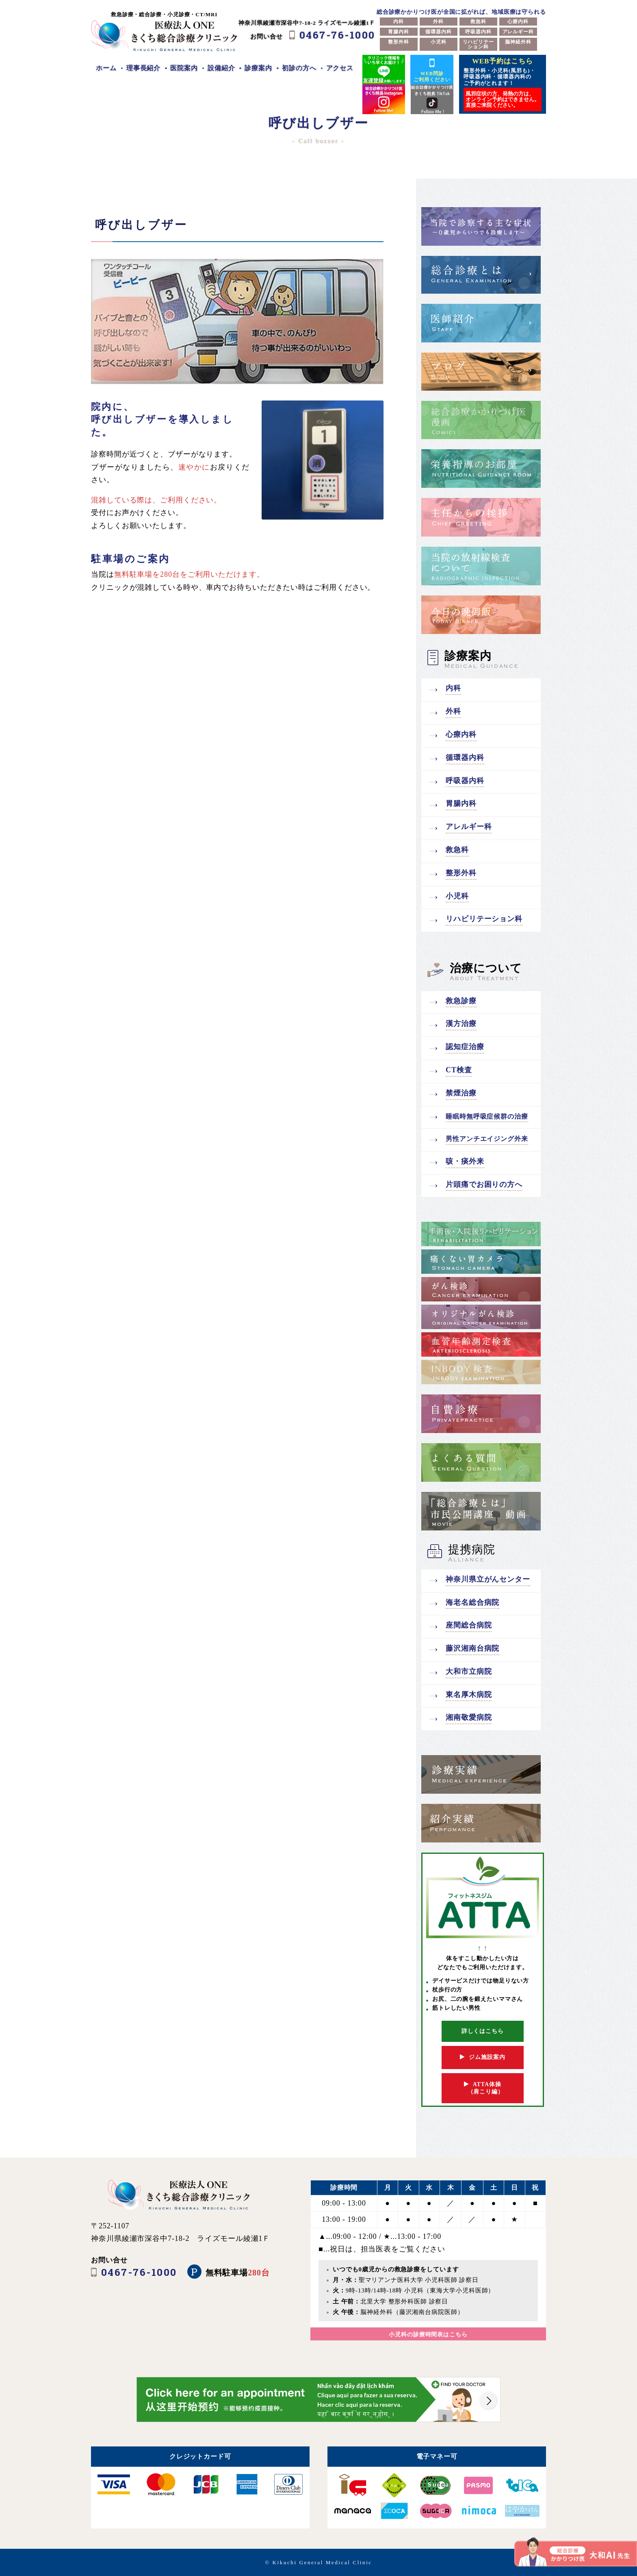  I want to click on 胃腸内科, so click(398, 31).